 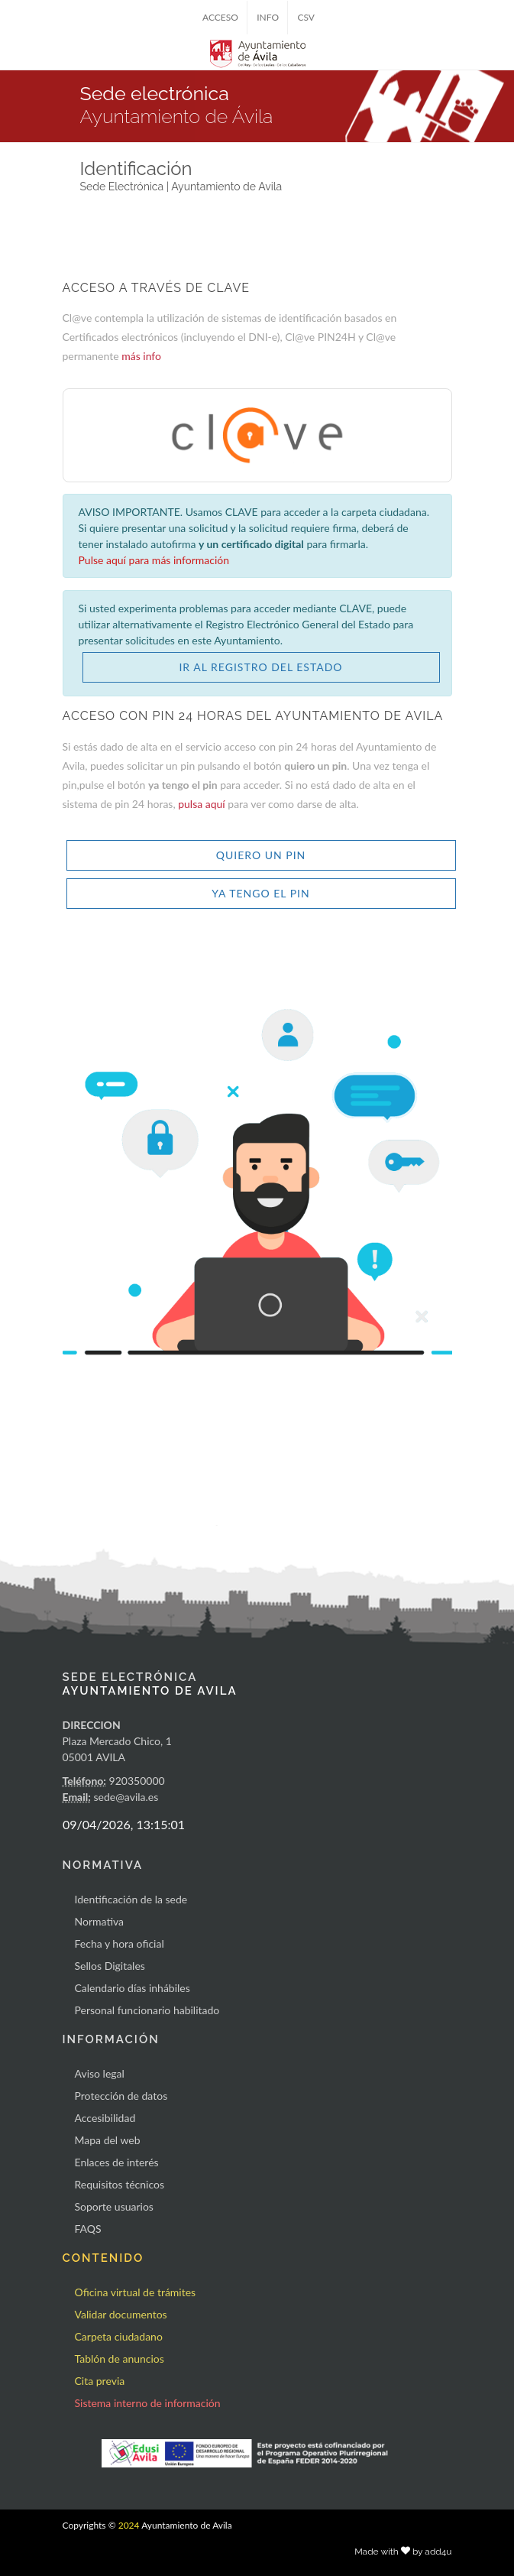 I want to click on Normativa, so click(x=99, y=1921).